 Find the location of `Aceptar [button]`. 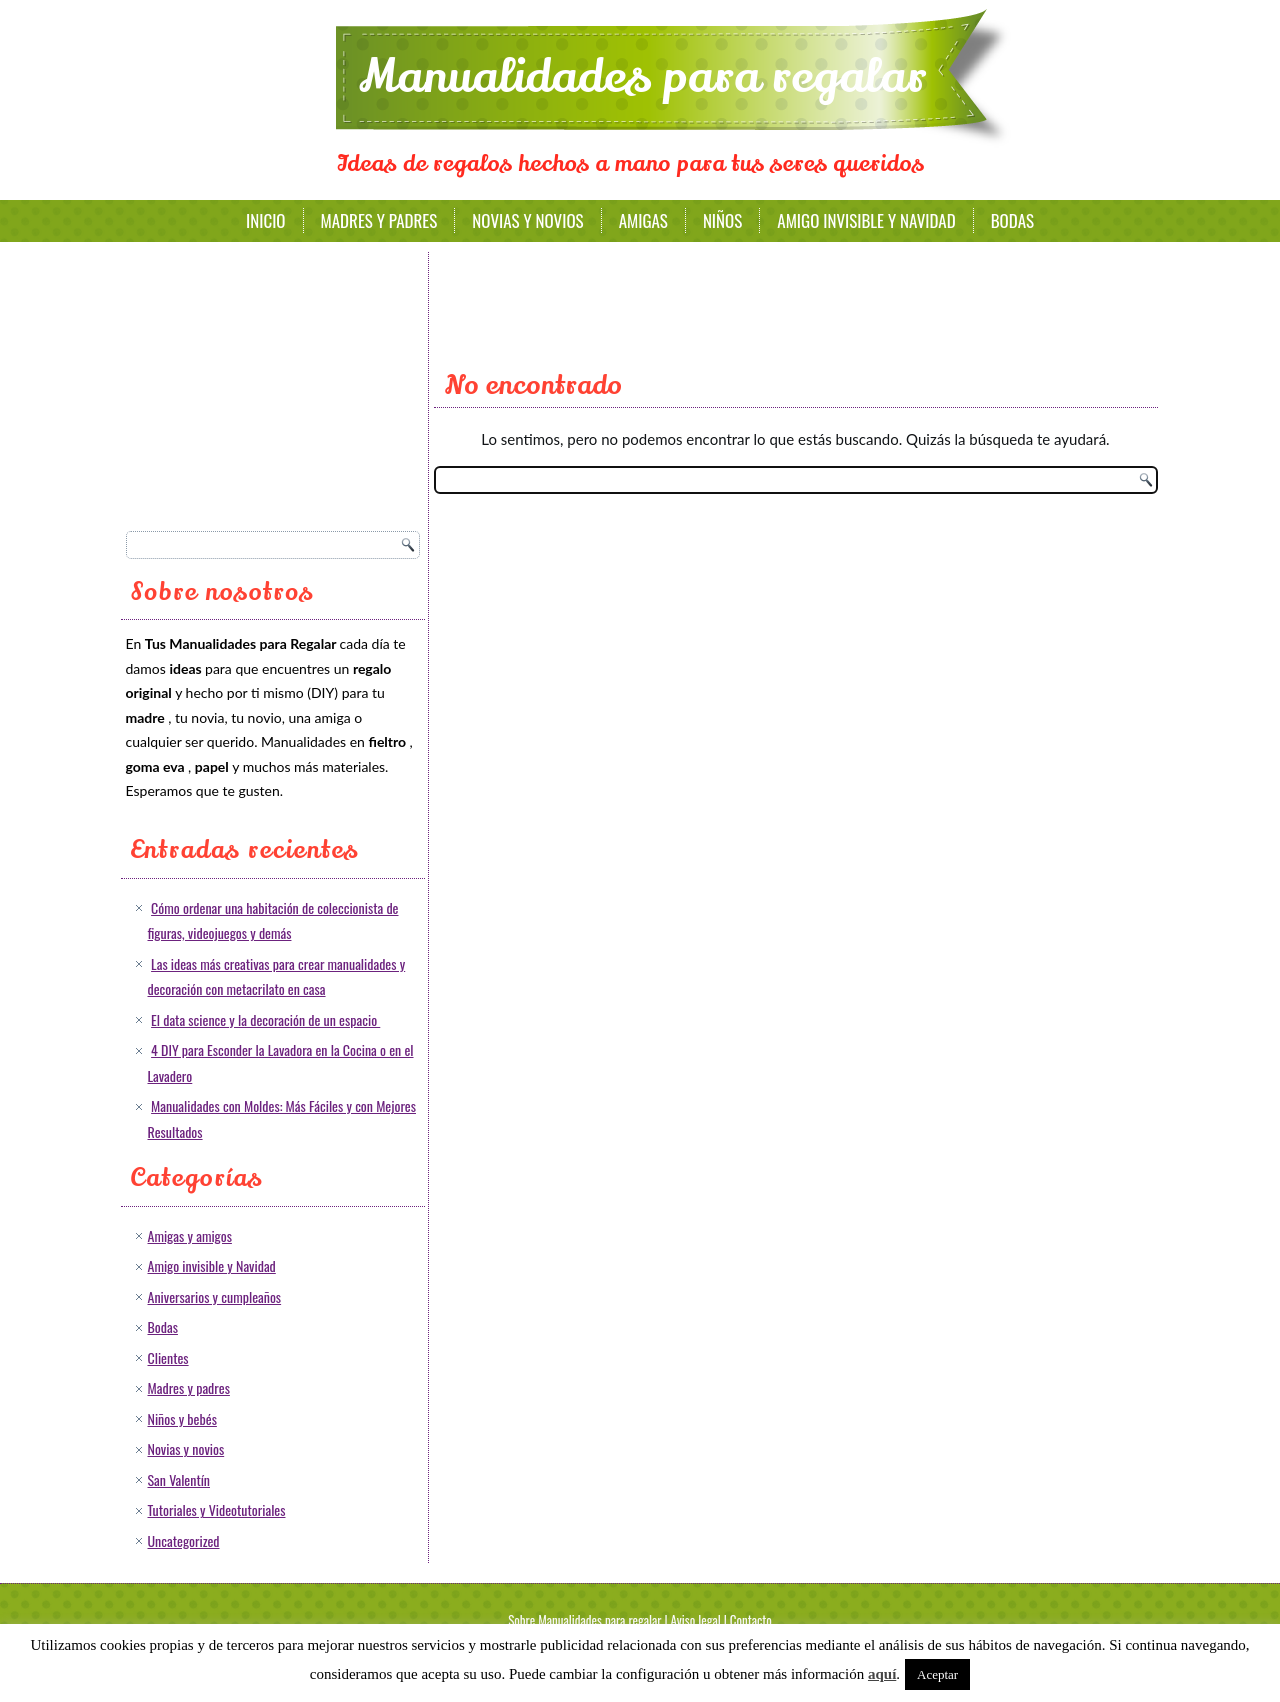

Aceptar [button] is located at coordinates (937, 1674).